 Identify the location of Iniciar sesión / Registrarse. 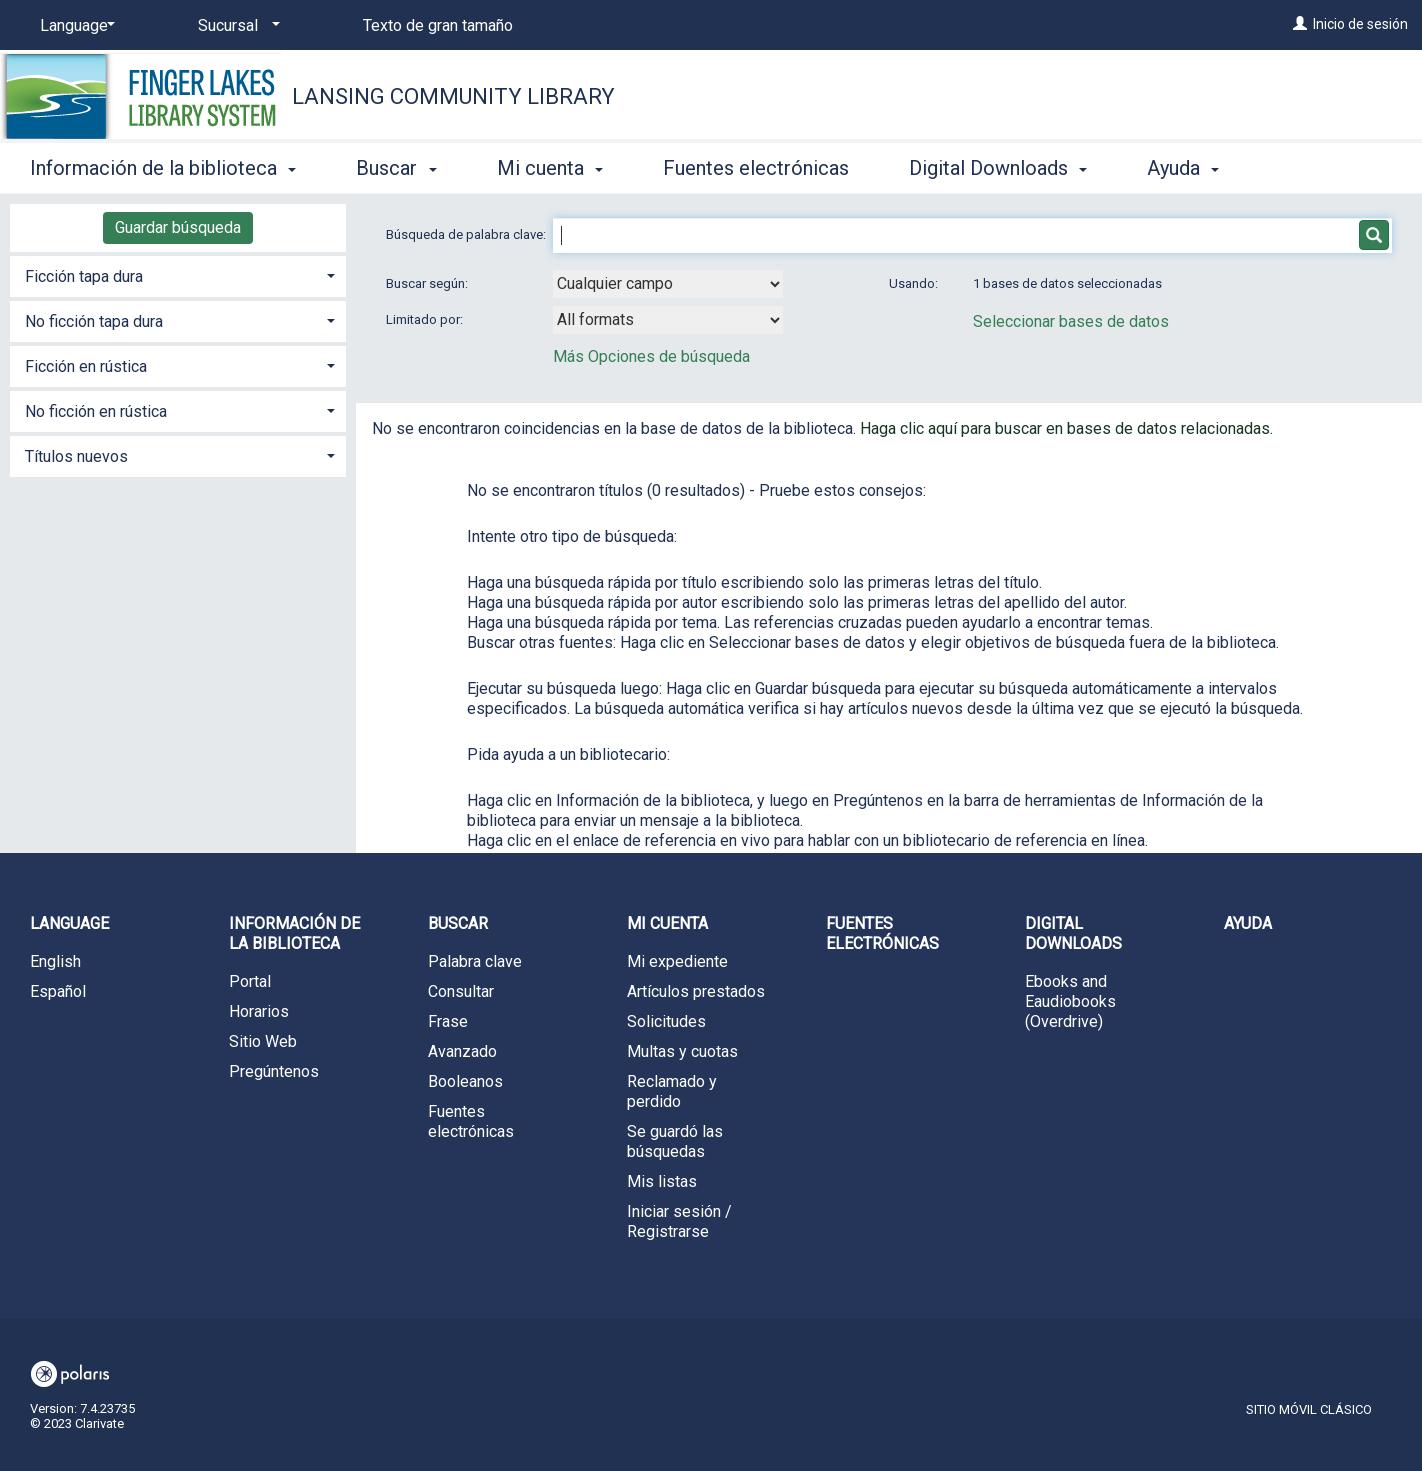
(679, 1221).